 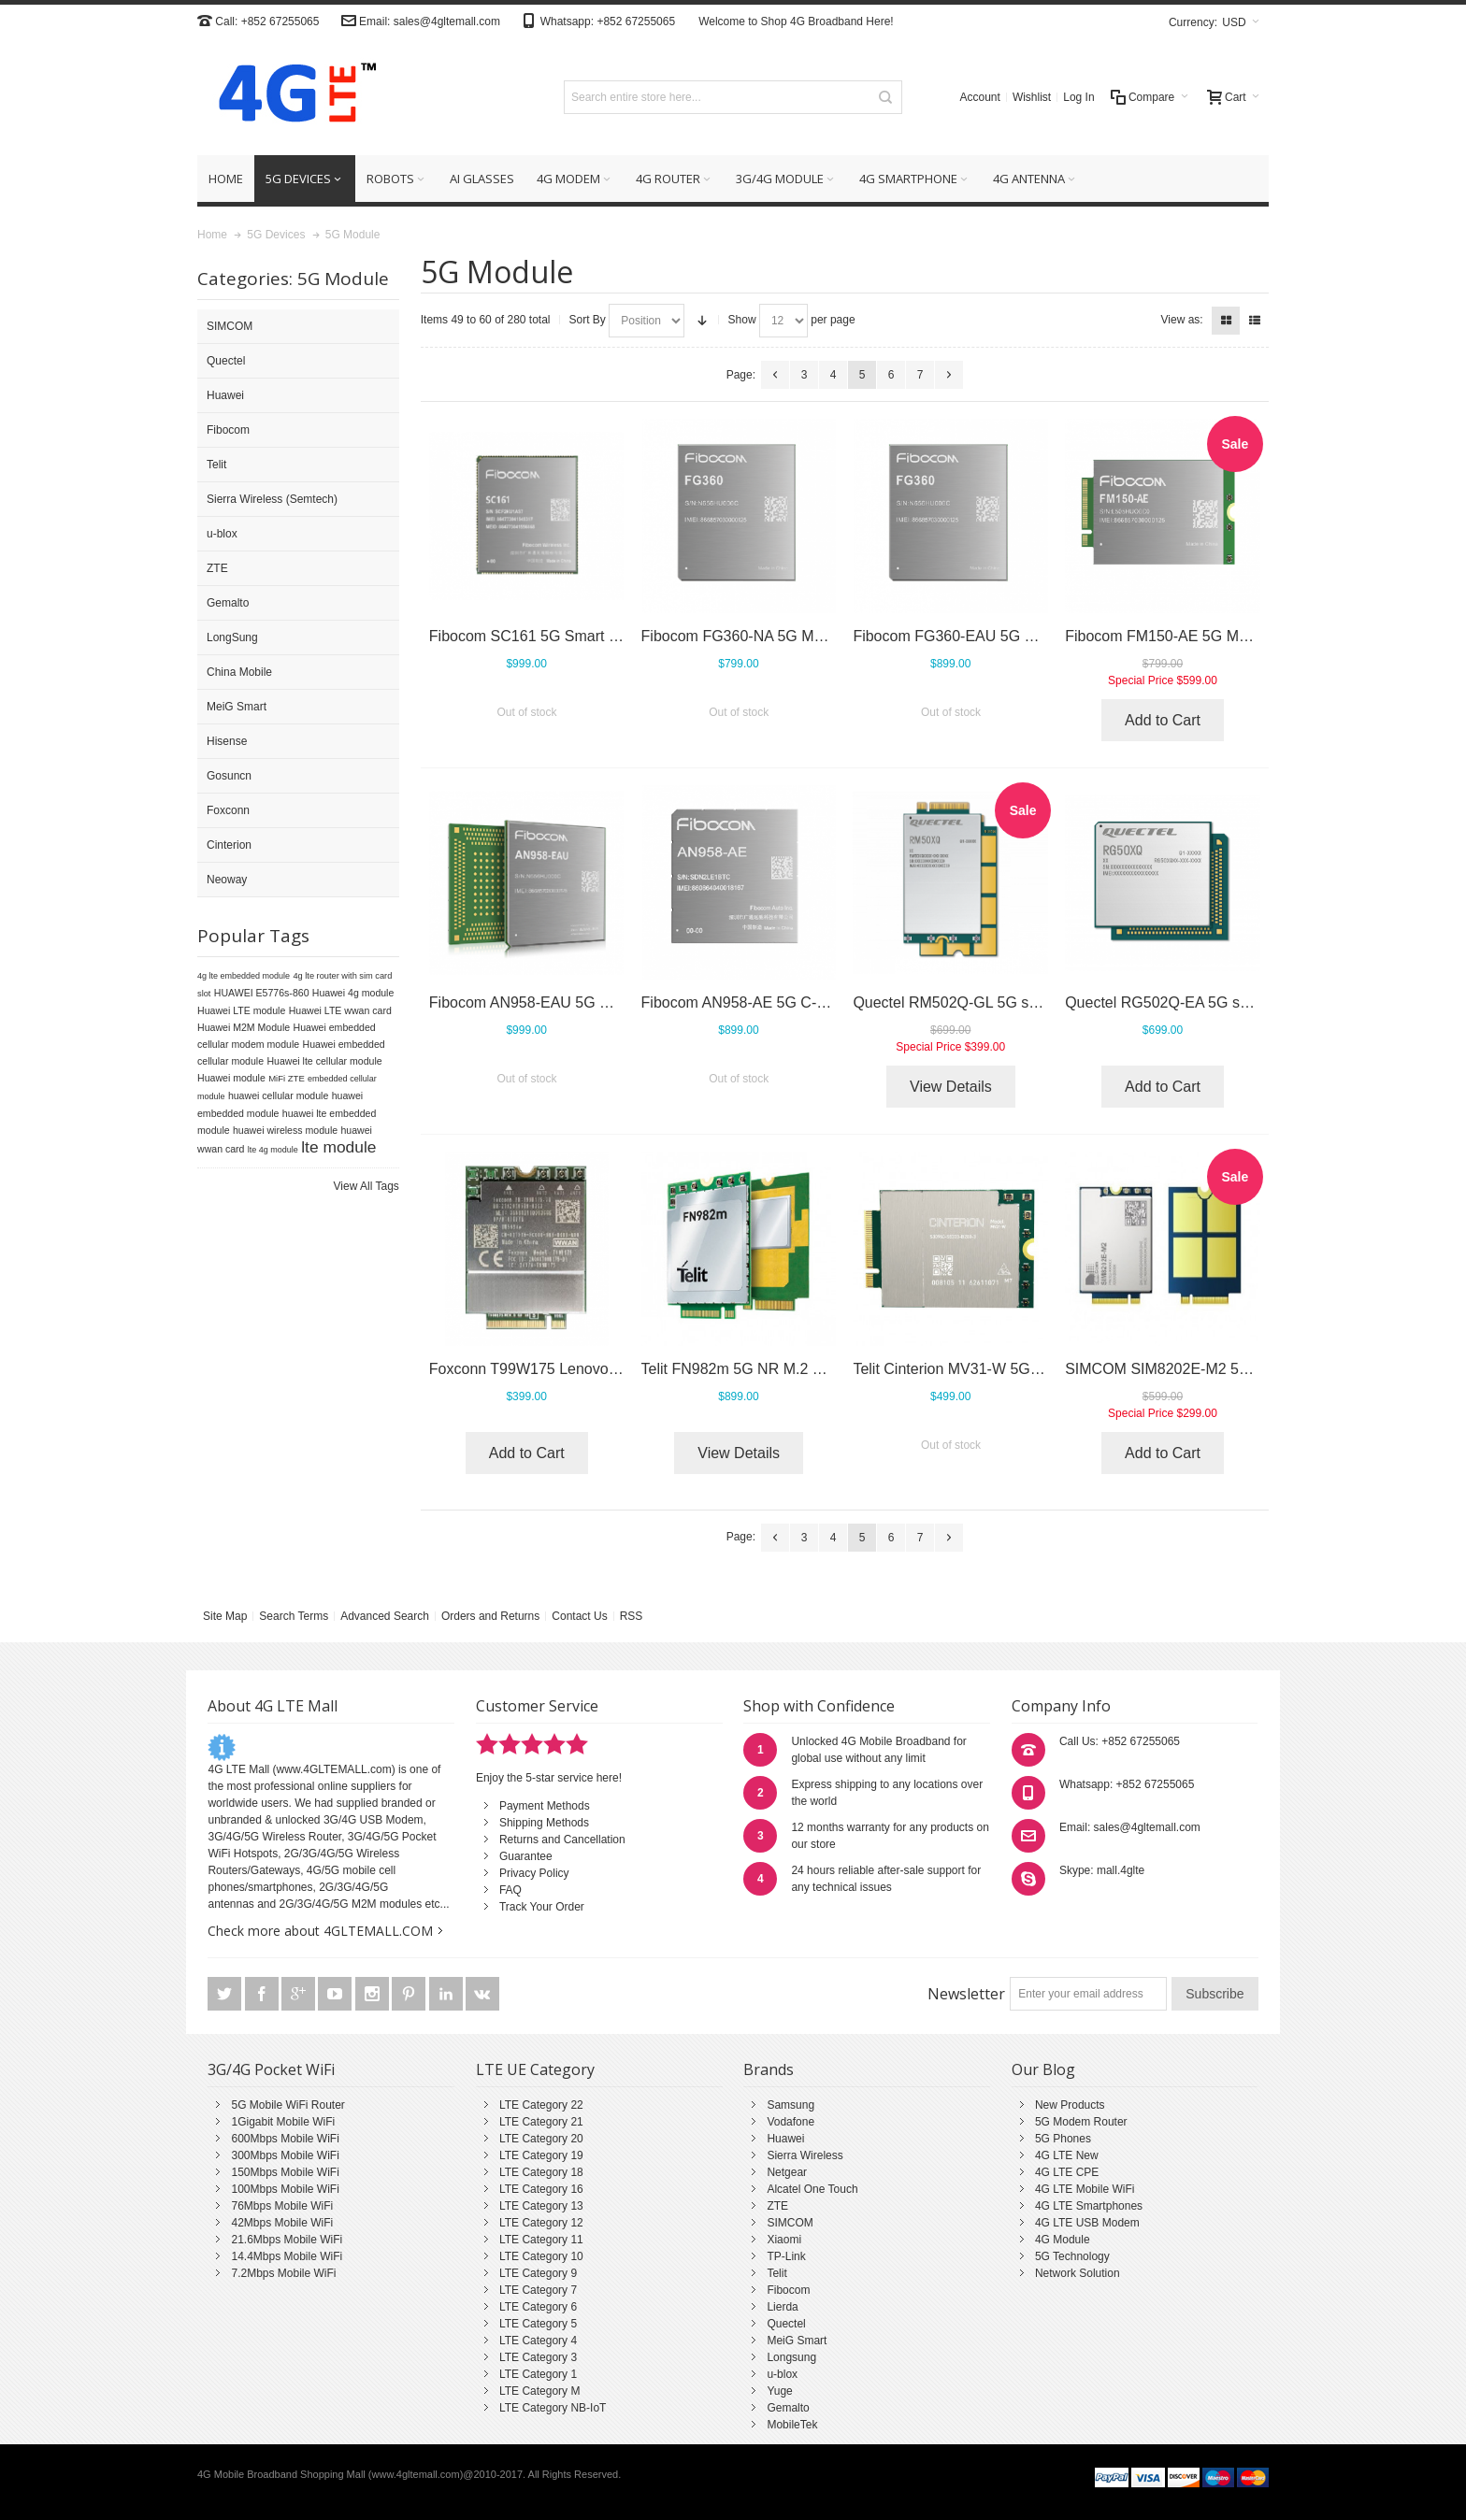 I want to click on 100Mbps Mobile WiFi, so click(x=284, y=2189).